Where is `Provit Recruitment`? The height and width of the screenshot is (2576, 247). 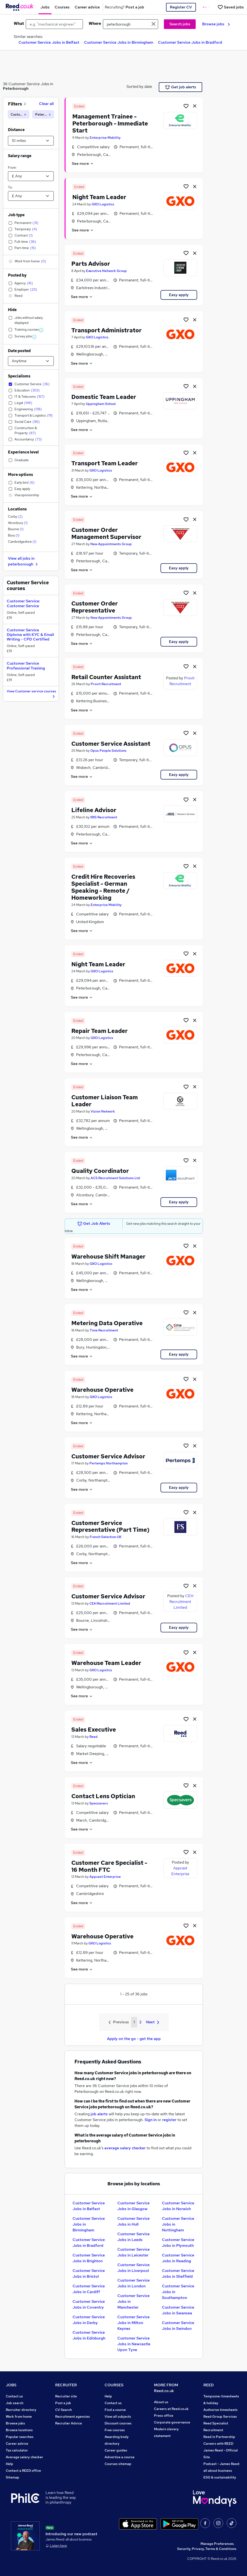 Provit Recruitment is located at coordinates (106, 684).